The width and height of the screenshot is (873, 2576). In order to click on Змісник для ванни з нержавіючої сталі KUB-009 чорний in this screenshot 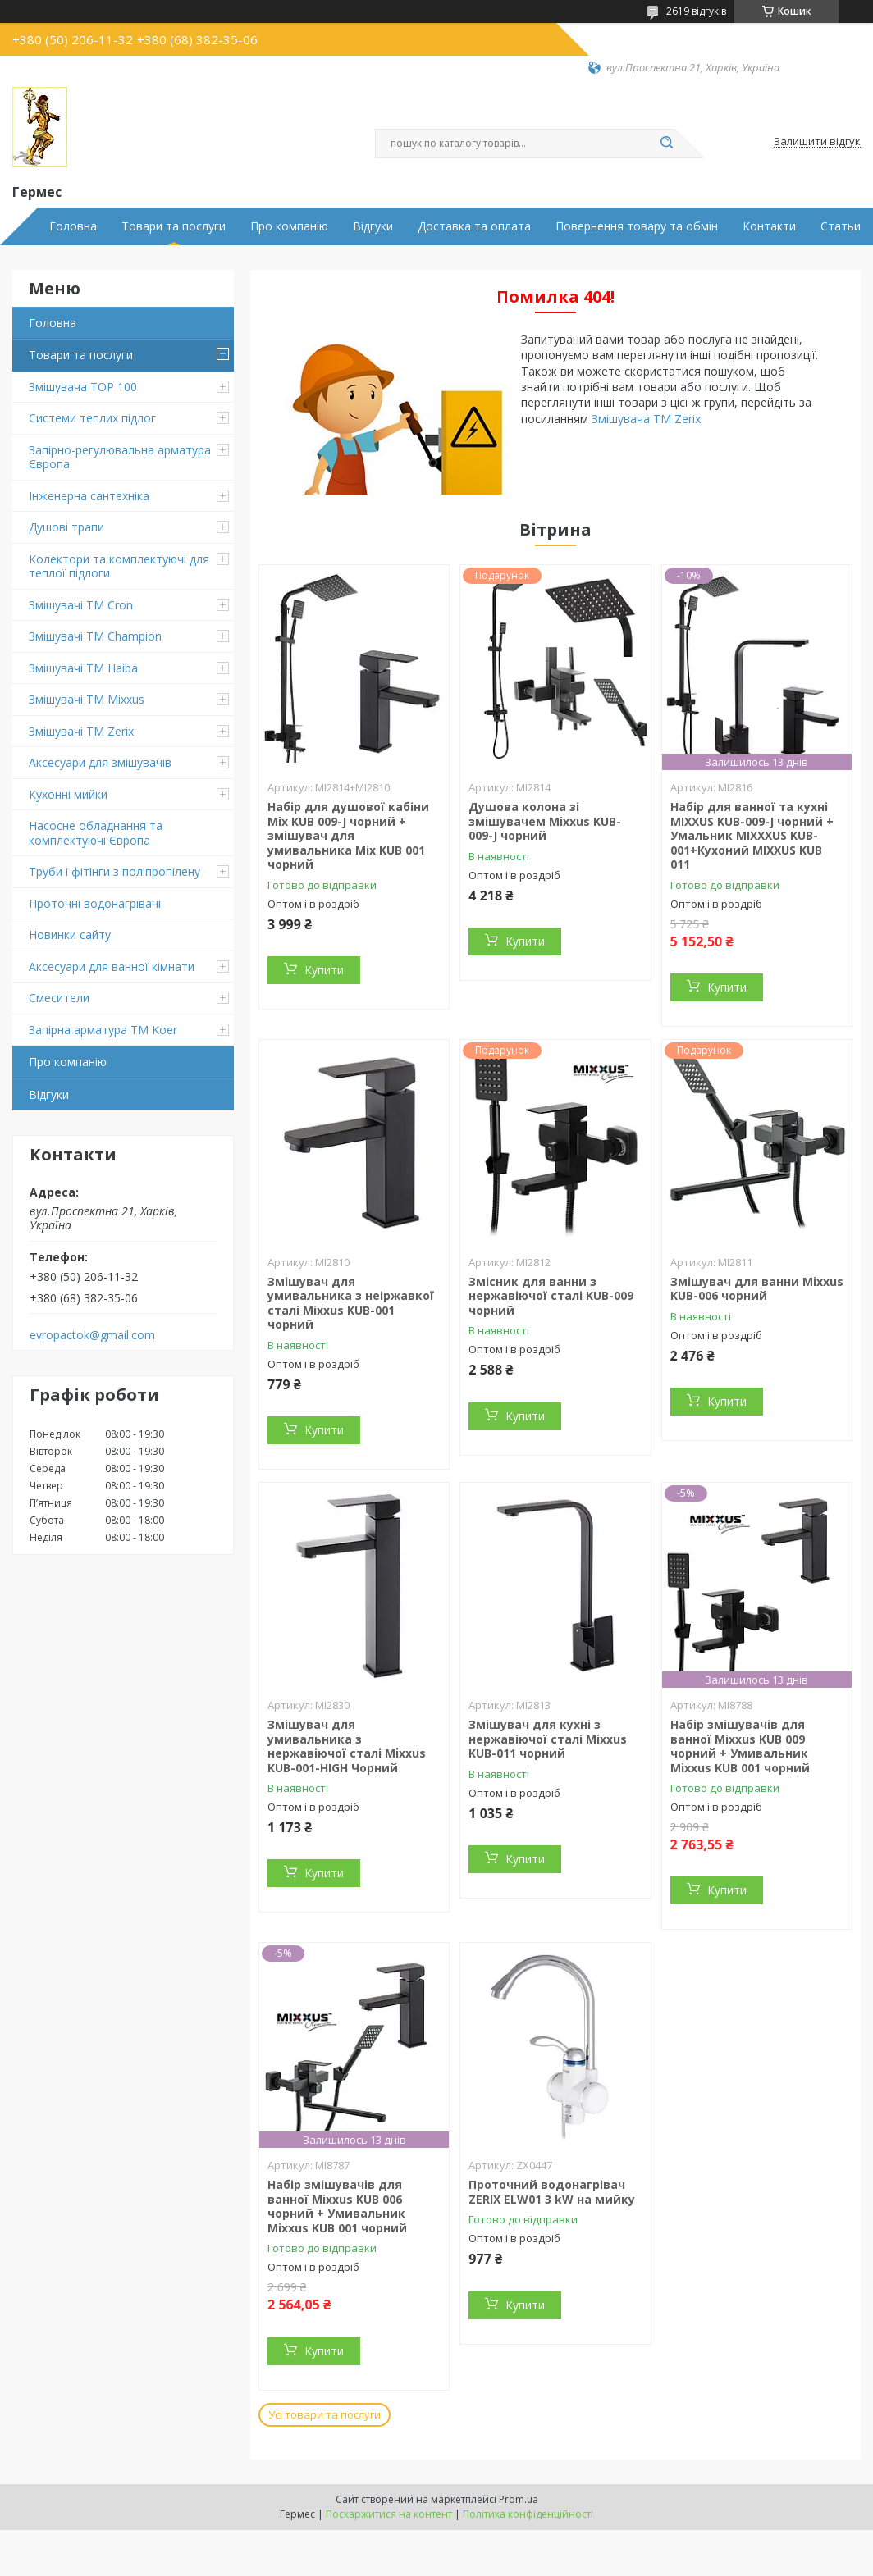, I will do `click(550, 1296)`.